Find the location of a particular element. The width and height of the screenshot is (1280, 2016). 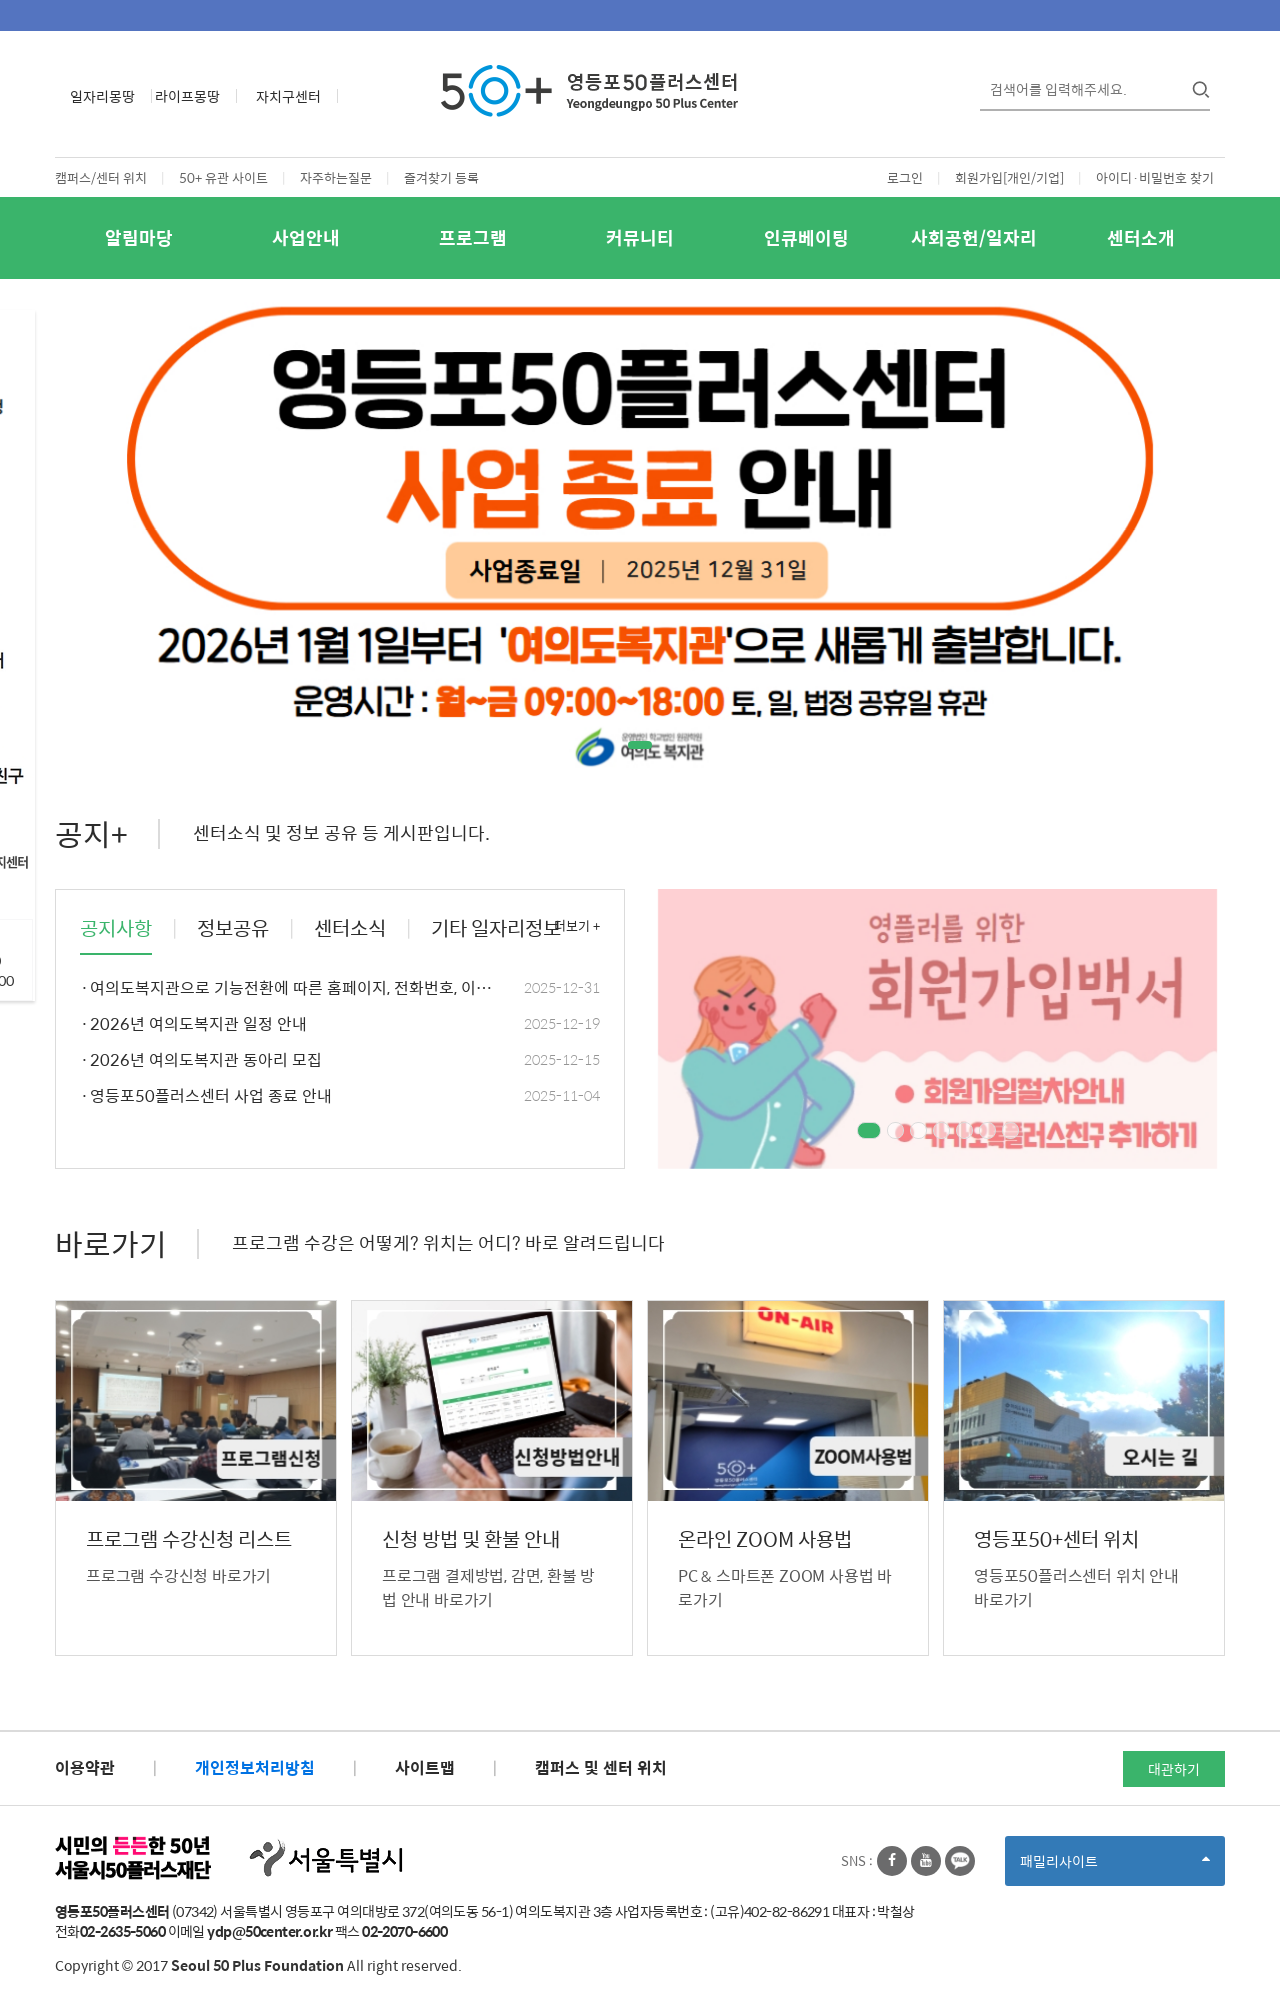

정보공유 [tab] is located at coordinates (233, 928).